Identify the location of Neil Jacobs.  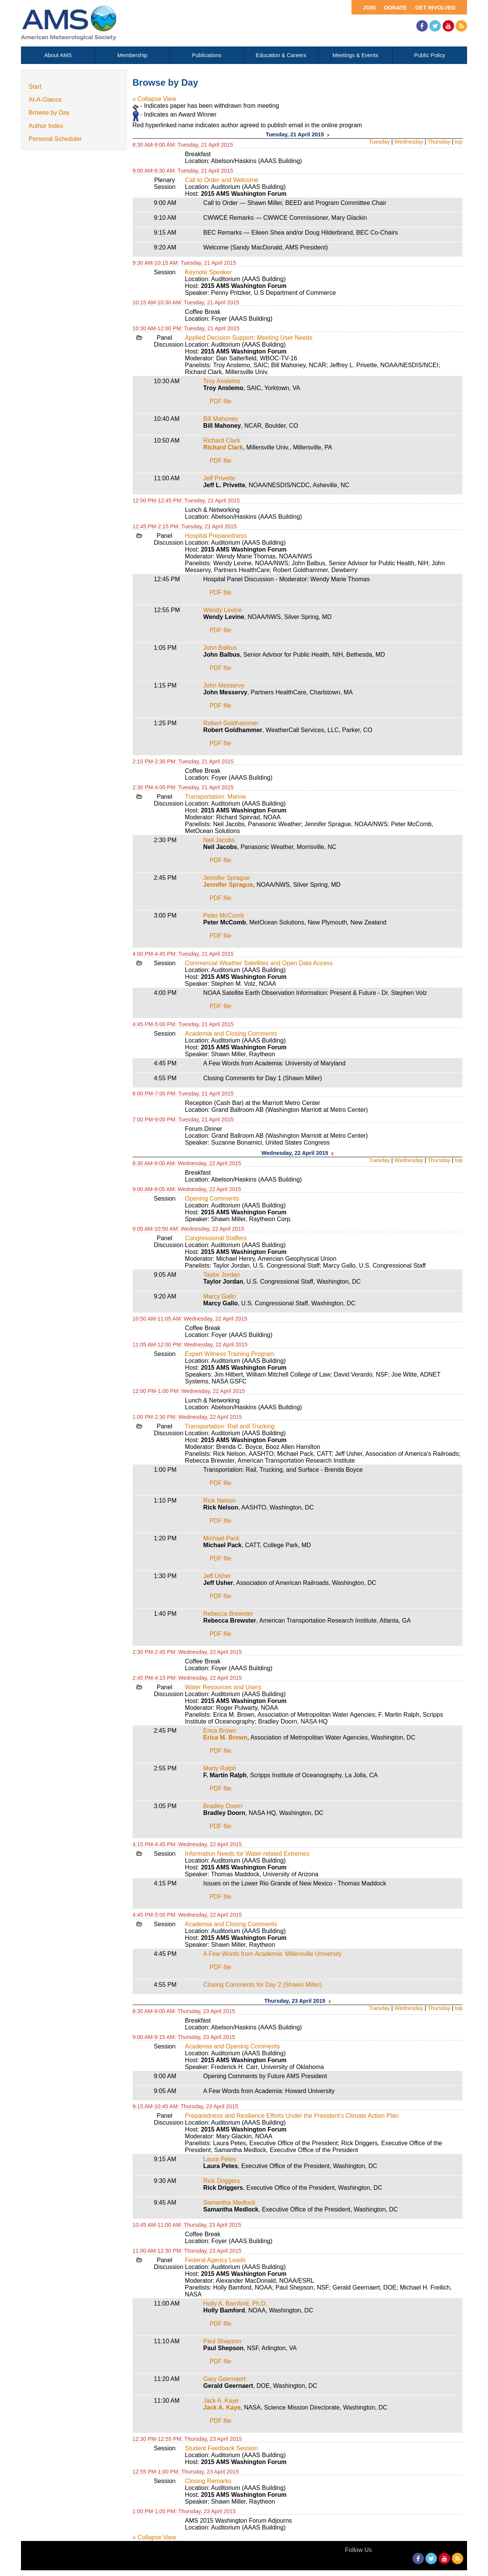
(219, 840).